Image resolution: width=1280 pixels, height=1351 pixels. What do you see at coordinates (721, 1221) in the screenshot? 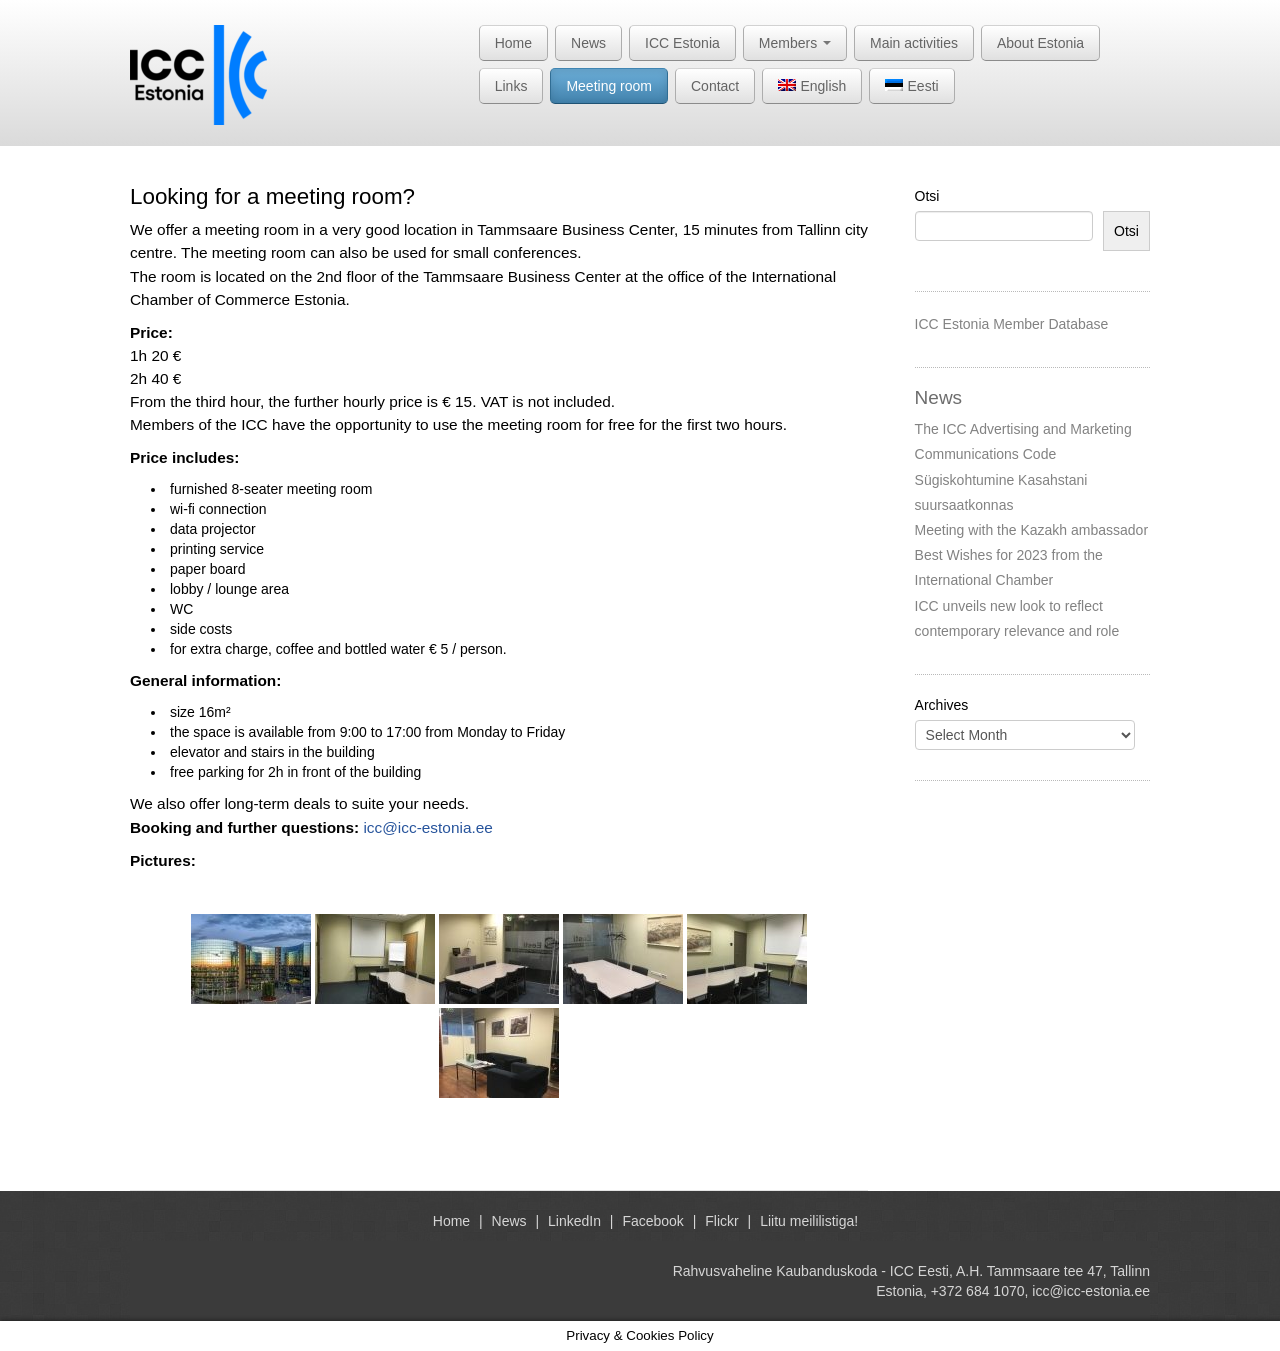
I see `Flickr` at bounding box center [721, 1221].